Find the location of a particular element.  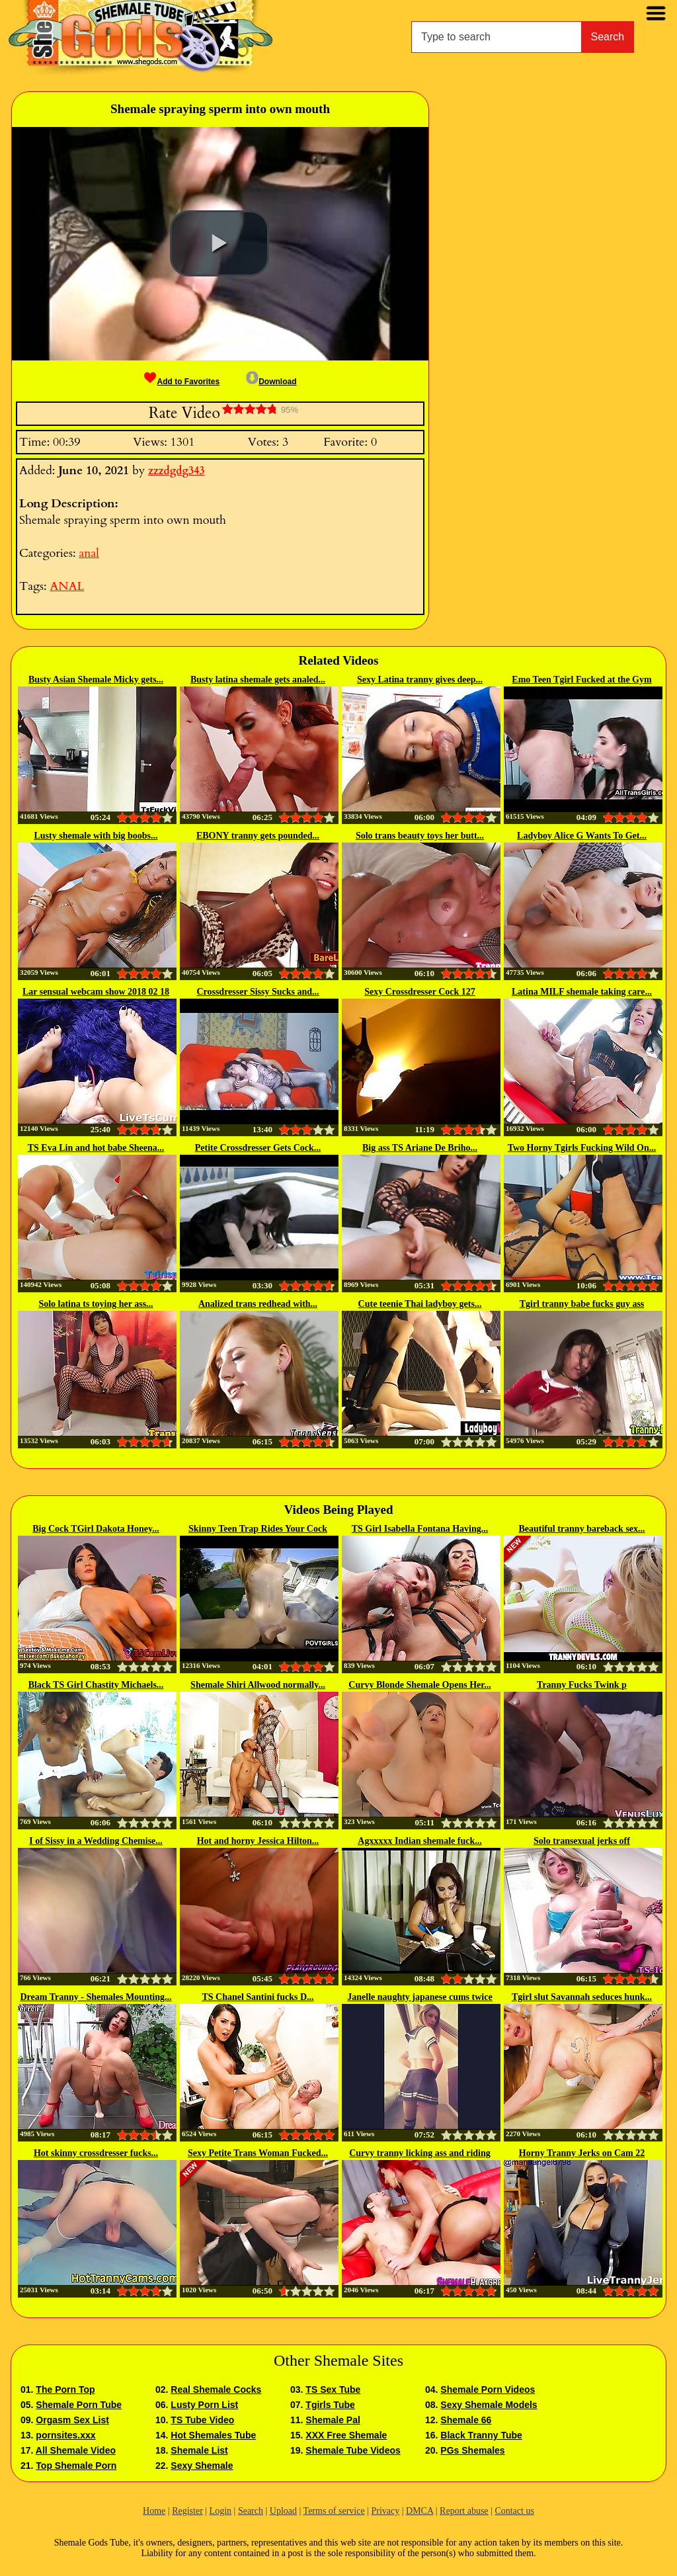

Tgirl slut Savannah seduces hunk... is located at coordinates (582, 1997).